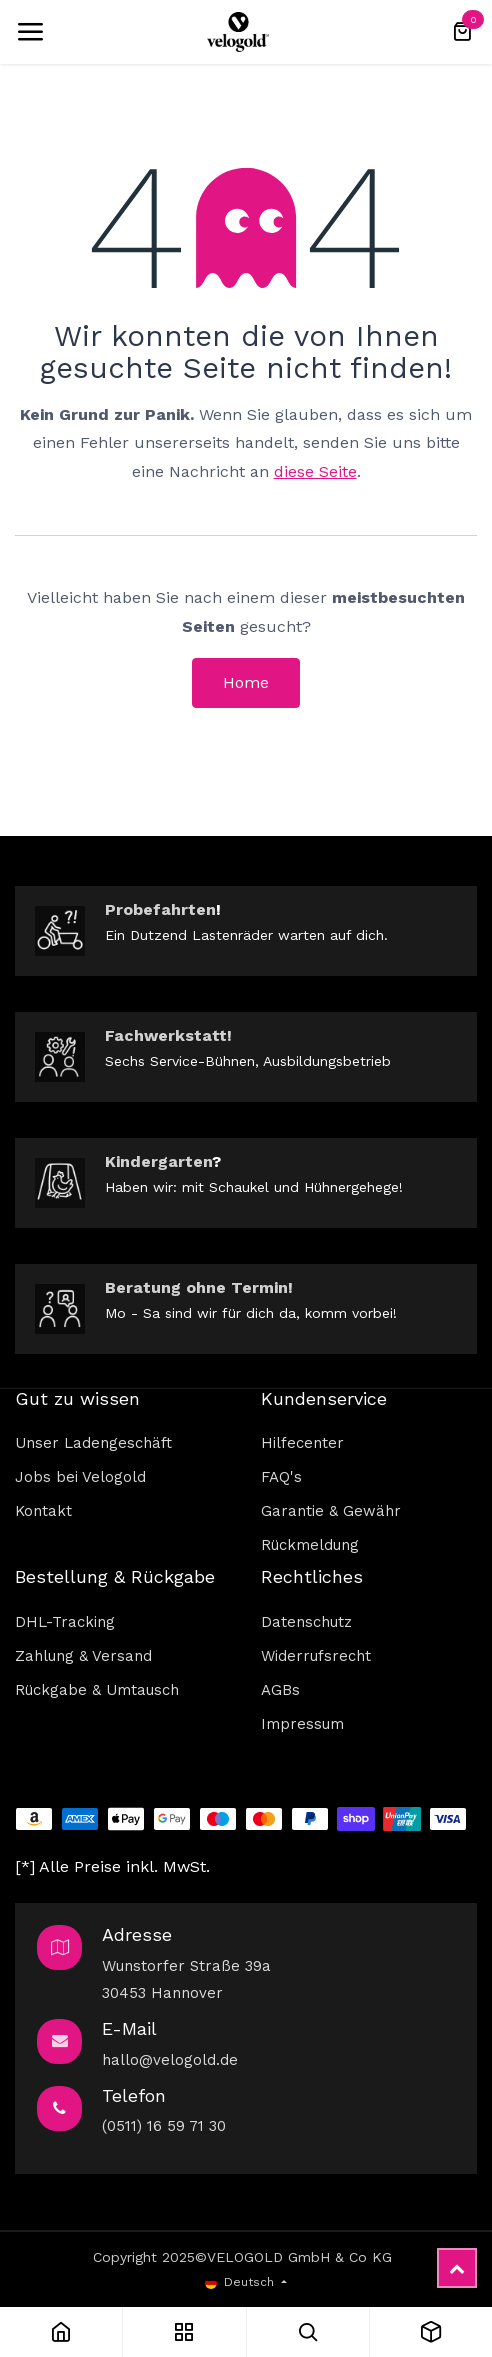 The height and width of the screenshot is (2357, 492). Describe the element at coordinates (80, 1477) in the screenshot. I see `Jobs bei Velogold` at that location.